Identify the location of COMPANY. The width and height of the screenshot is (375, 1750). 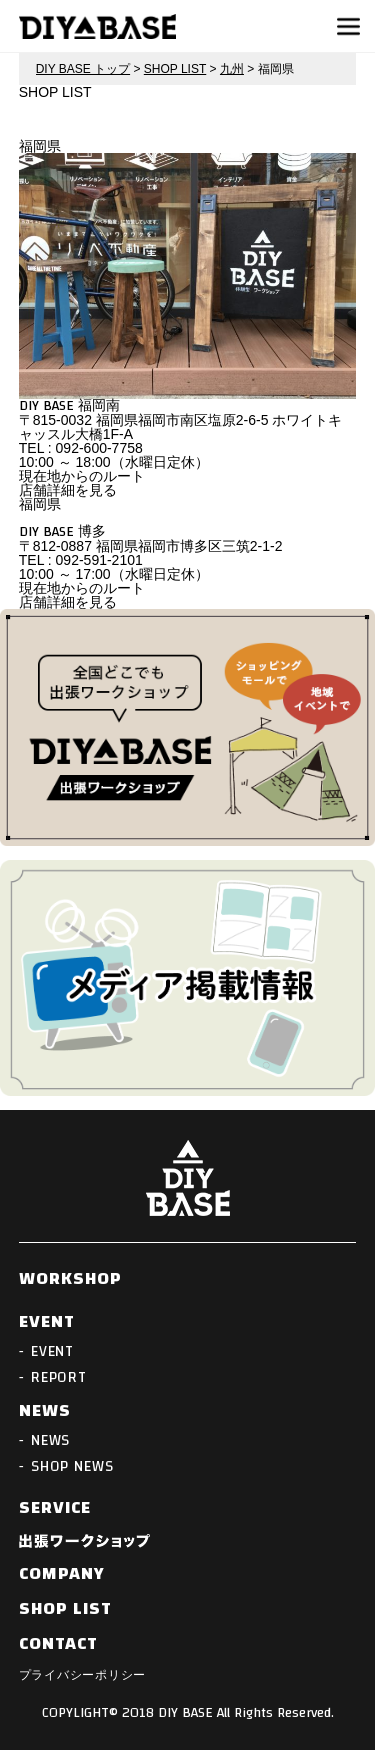
(62, 1574).